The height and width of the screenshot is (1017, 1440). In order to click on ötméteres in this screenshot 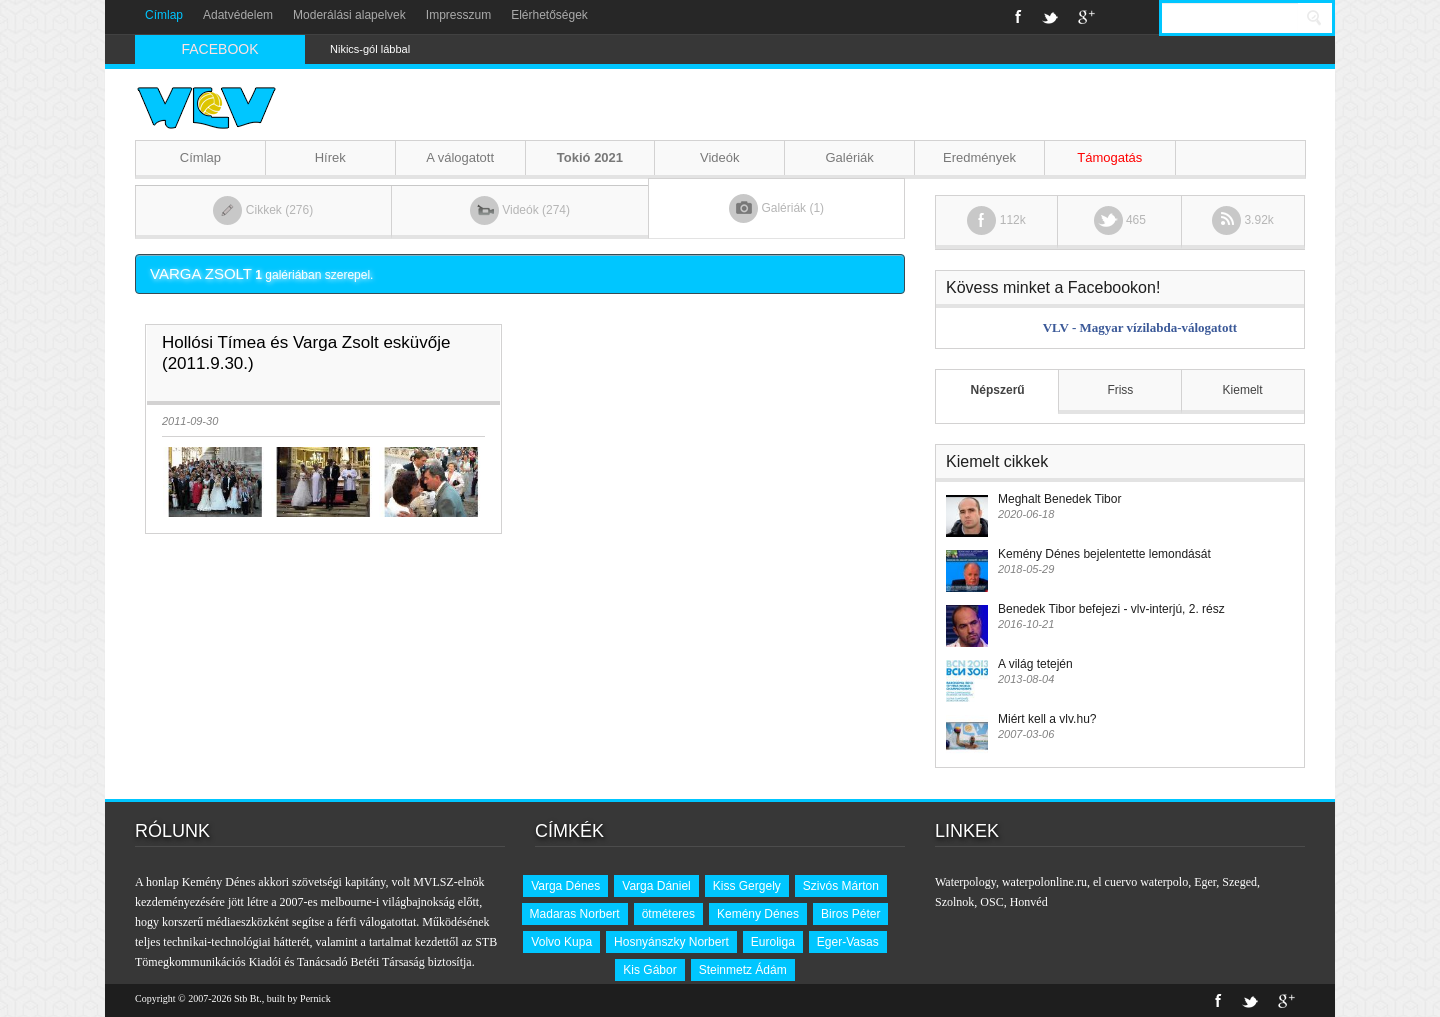, I will do `click(668, 914)`.